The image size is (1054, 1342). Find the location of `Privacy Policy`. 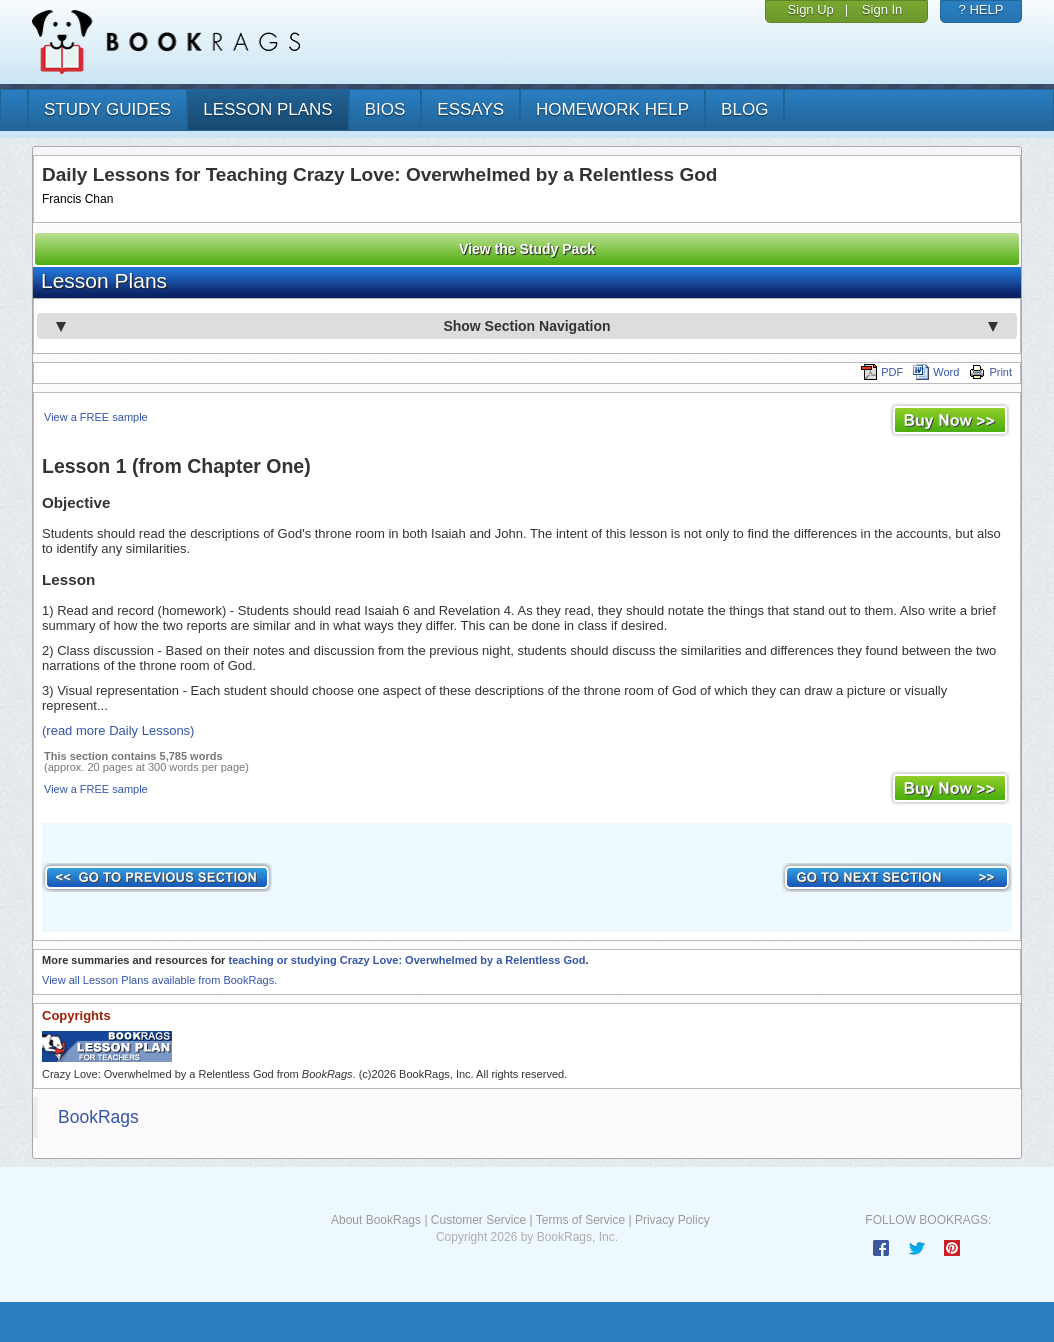

Privacy Policy is located at coordinates (672, 1220).